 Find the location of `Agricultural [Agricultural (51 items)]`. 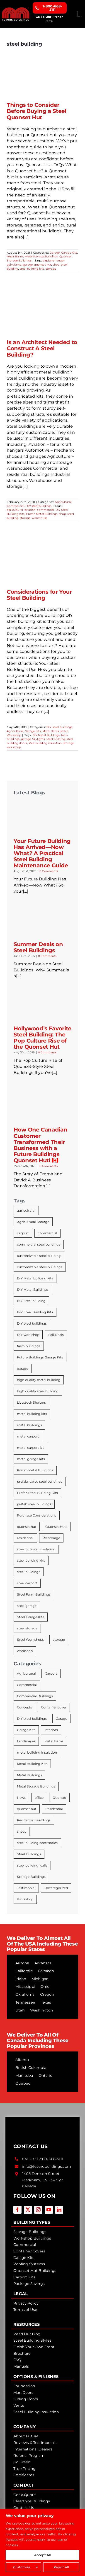

Agricultural [Agricultural (51 items)] is located at coordinates (26, 1673).